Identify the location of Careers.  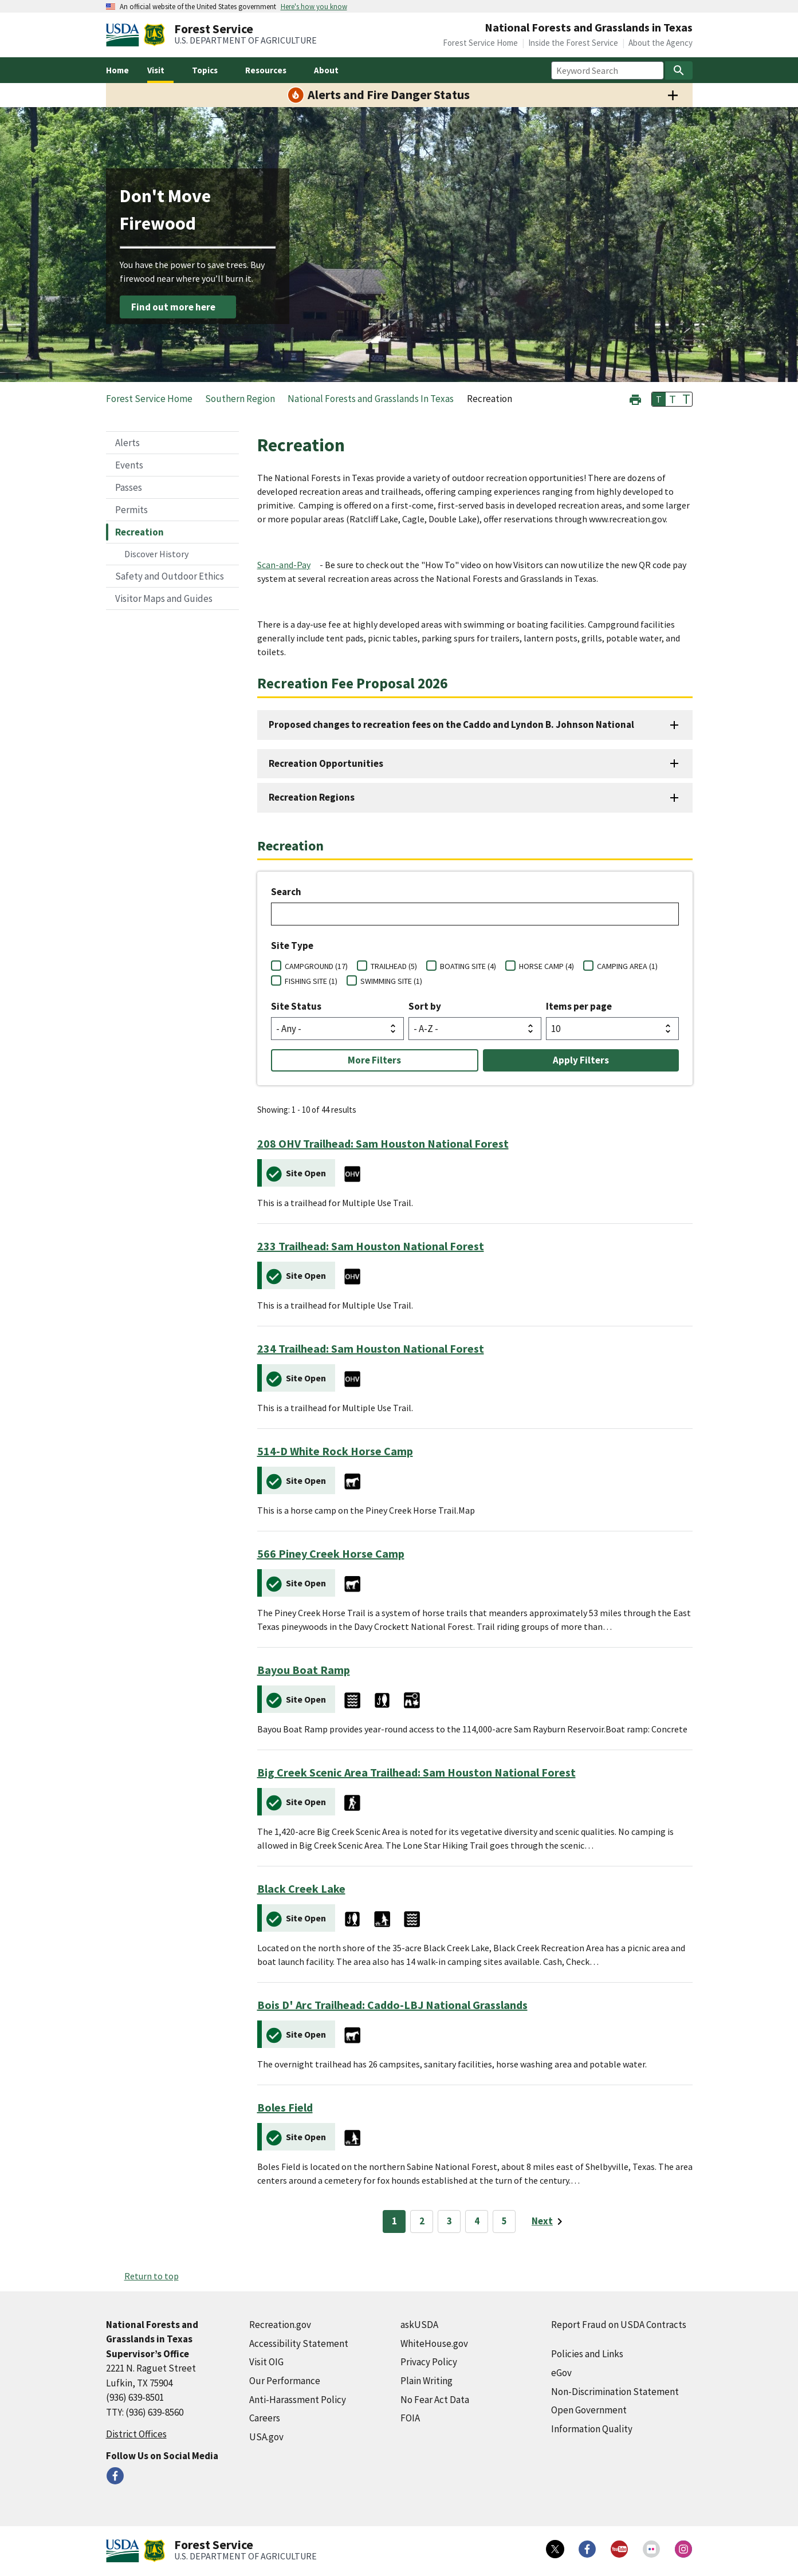
(264, 2418).